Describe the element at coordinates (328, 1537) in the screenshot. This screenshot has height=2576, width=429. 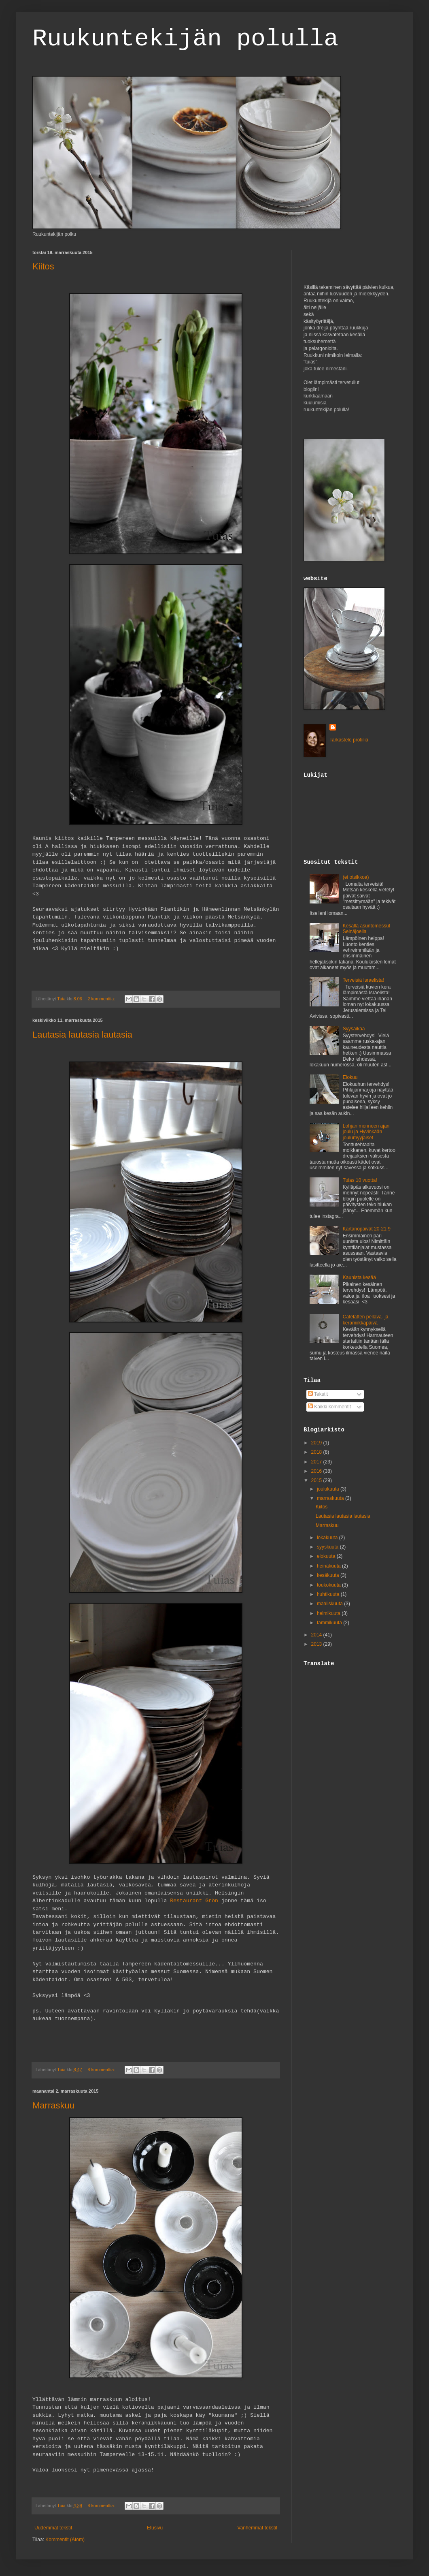
I see `lokakuuta` at that location.